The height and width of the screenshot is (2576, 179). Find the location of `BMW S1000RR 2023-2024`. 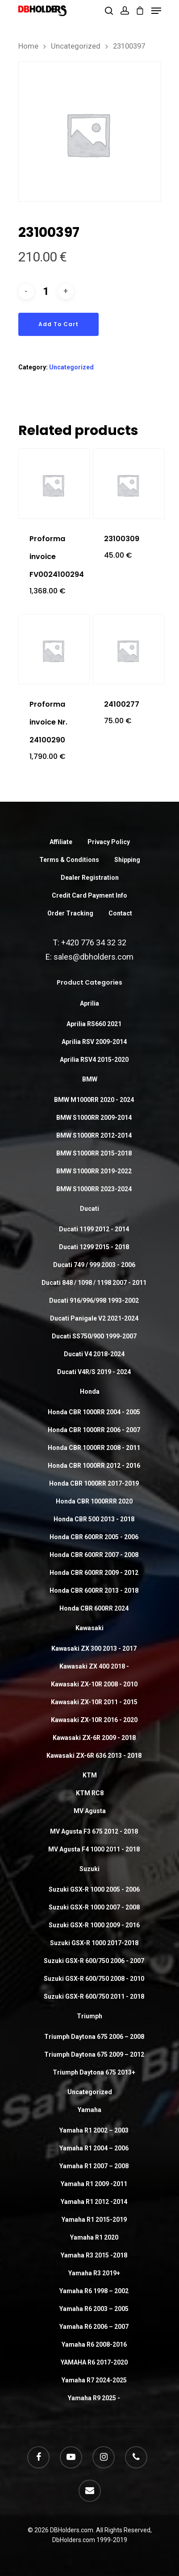

BMW S1000RR 2023-2024 is located at coordinates (94, 1189).